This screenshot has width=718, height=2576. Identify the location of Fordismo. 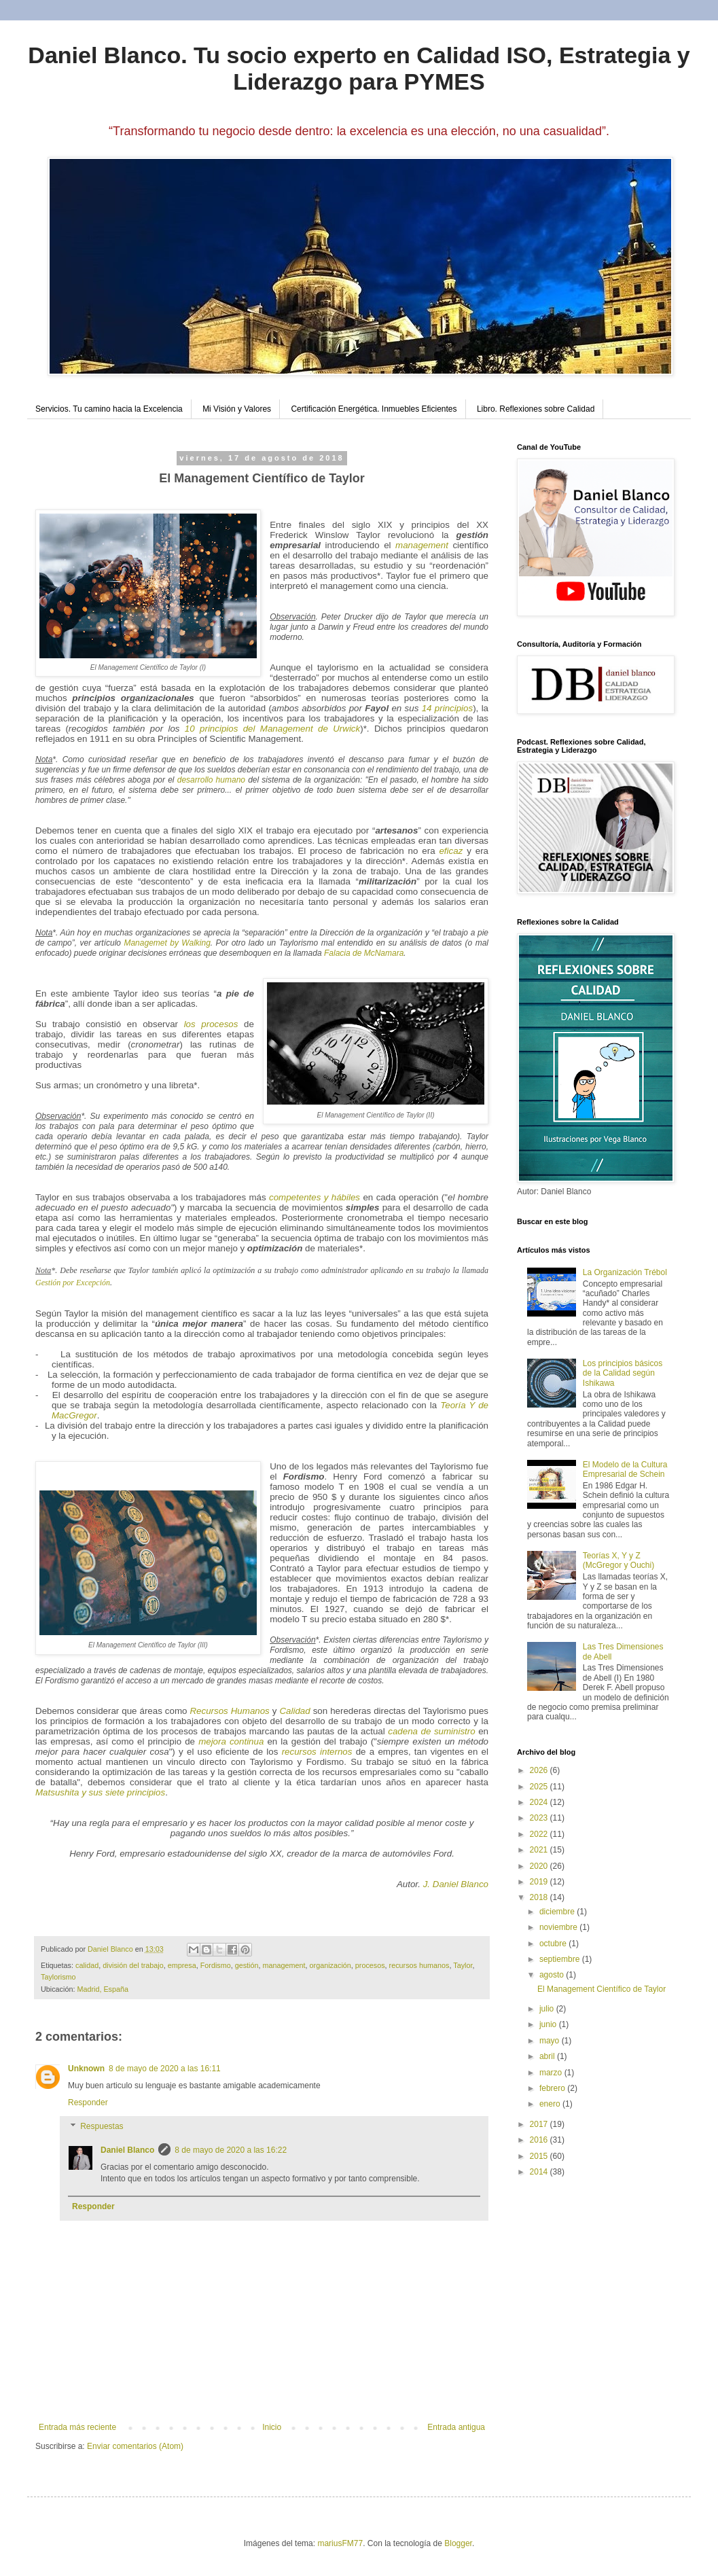
(215, 1965).